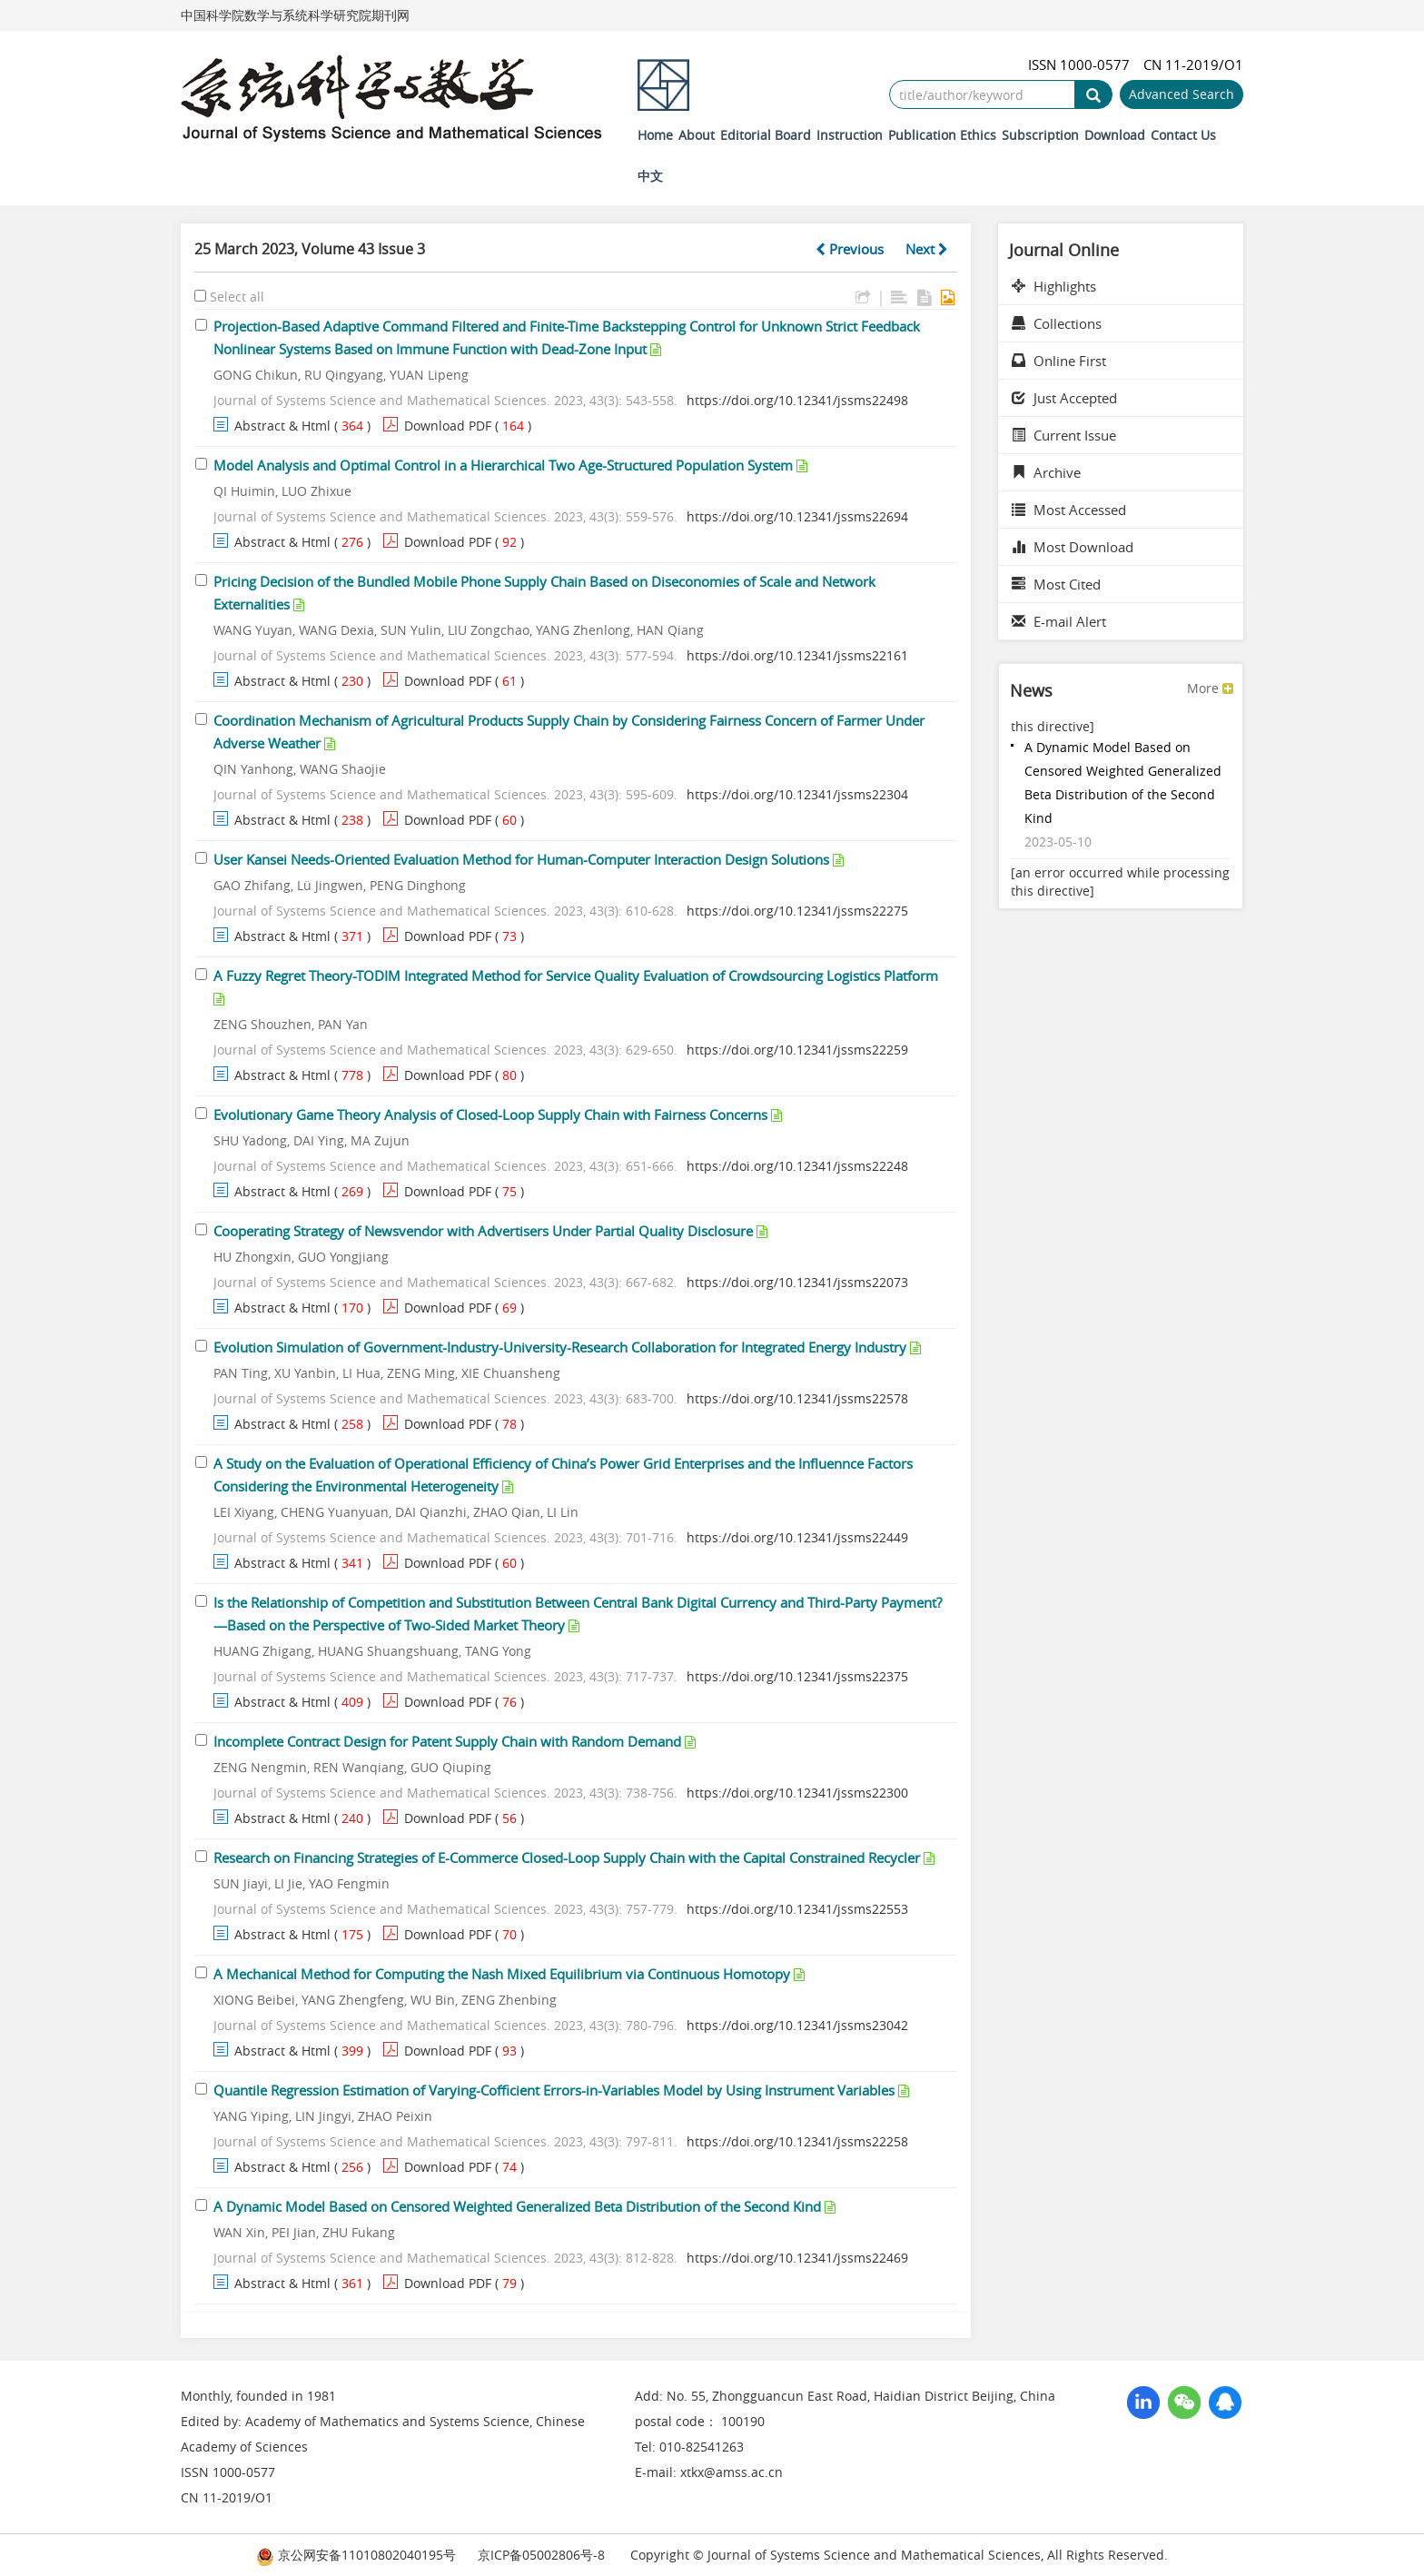  I want to click on Archive, so click(1046, 472).